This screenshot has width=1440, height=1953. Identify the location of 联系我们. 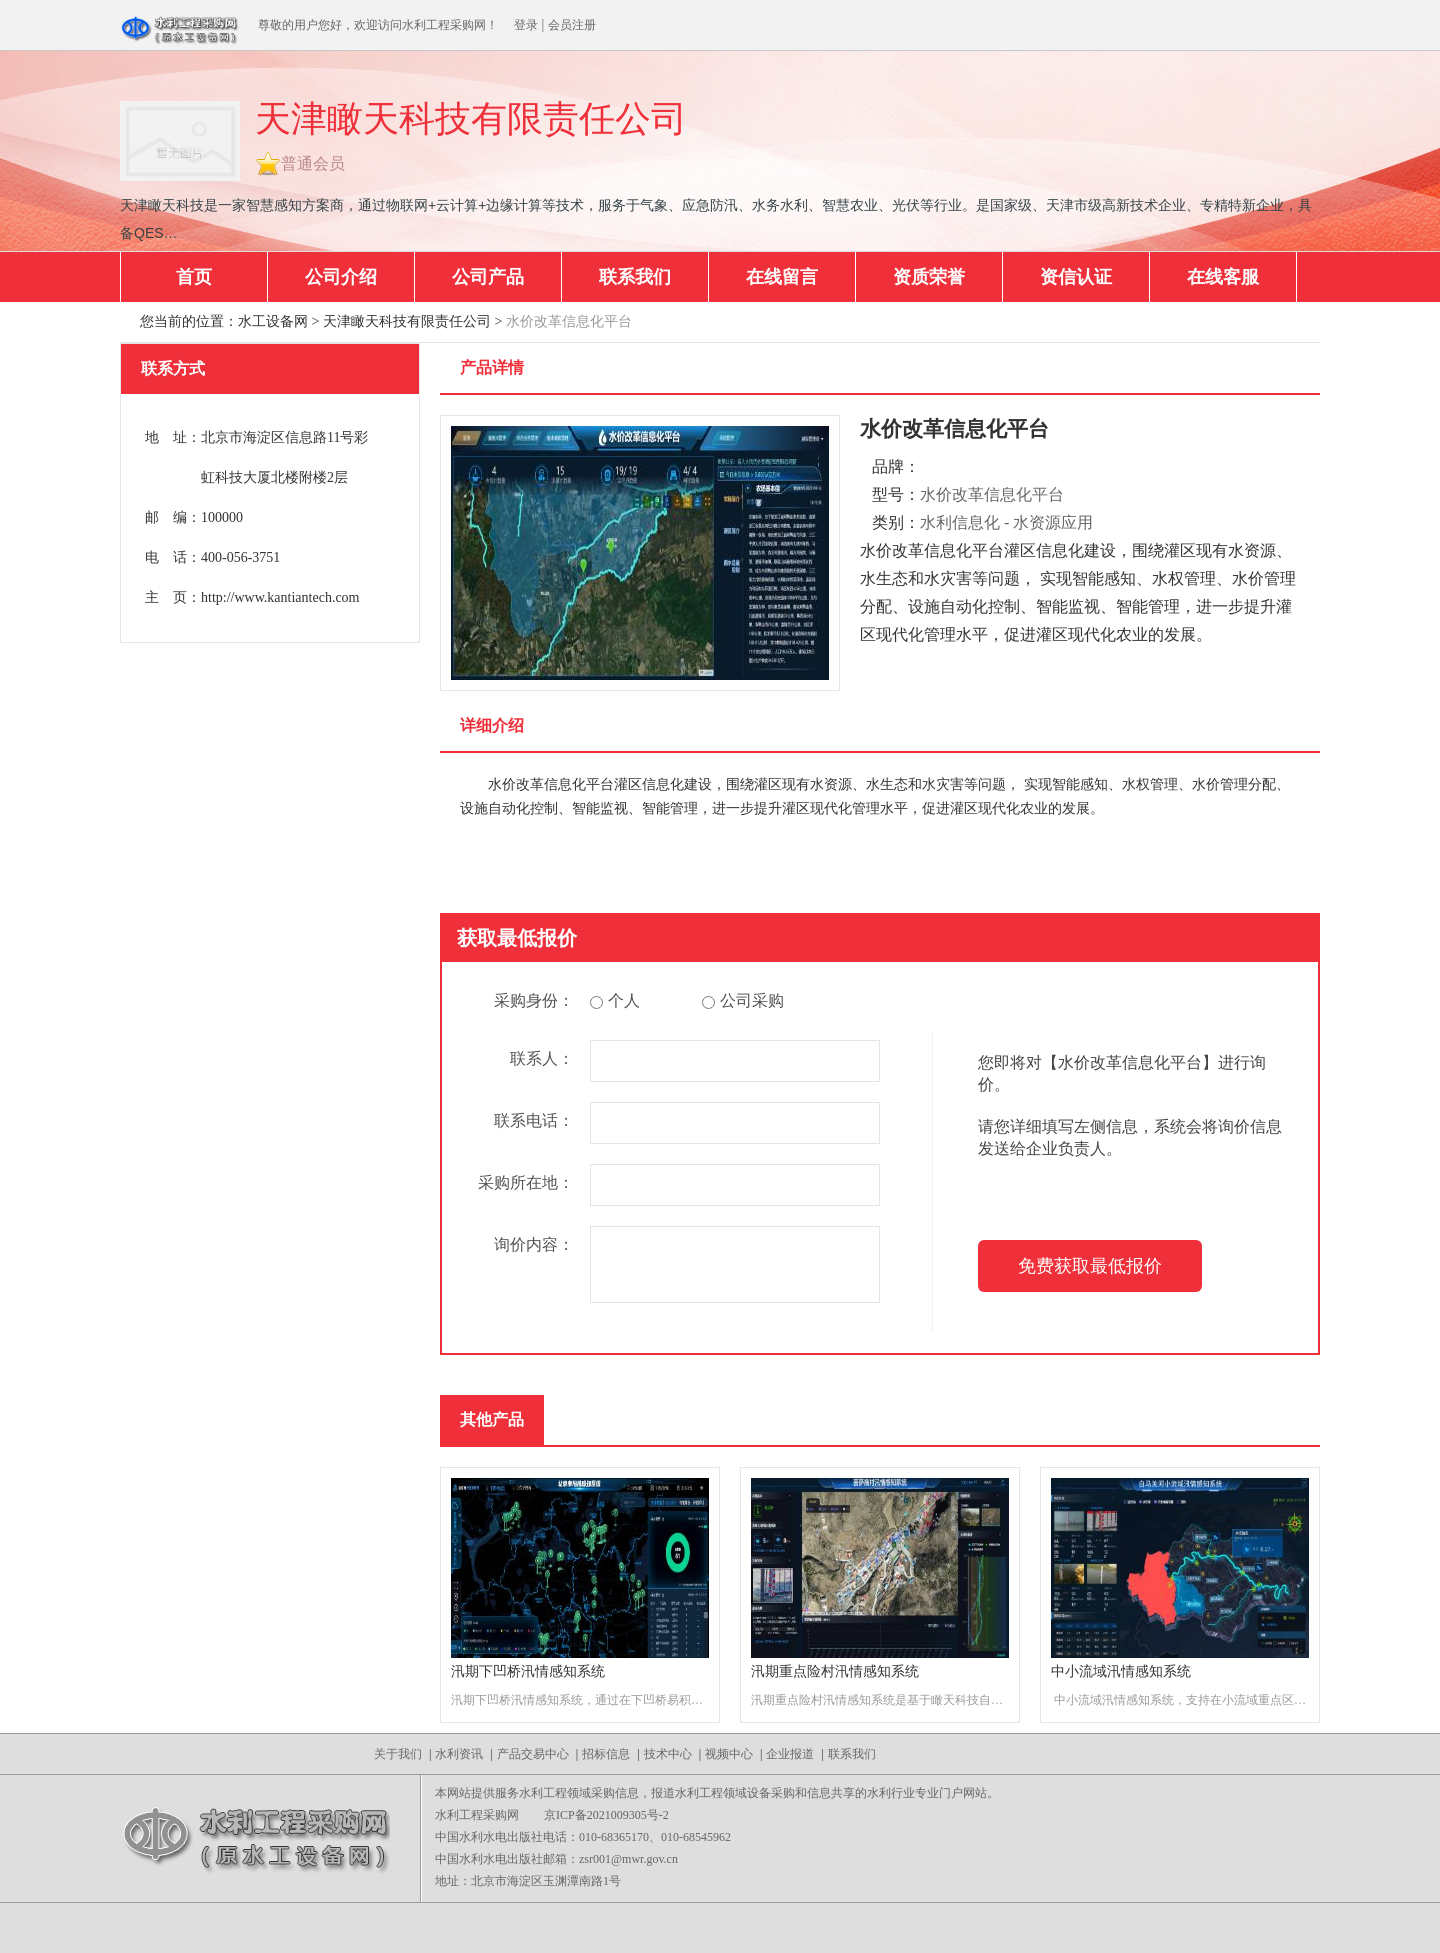
(635, 277).